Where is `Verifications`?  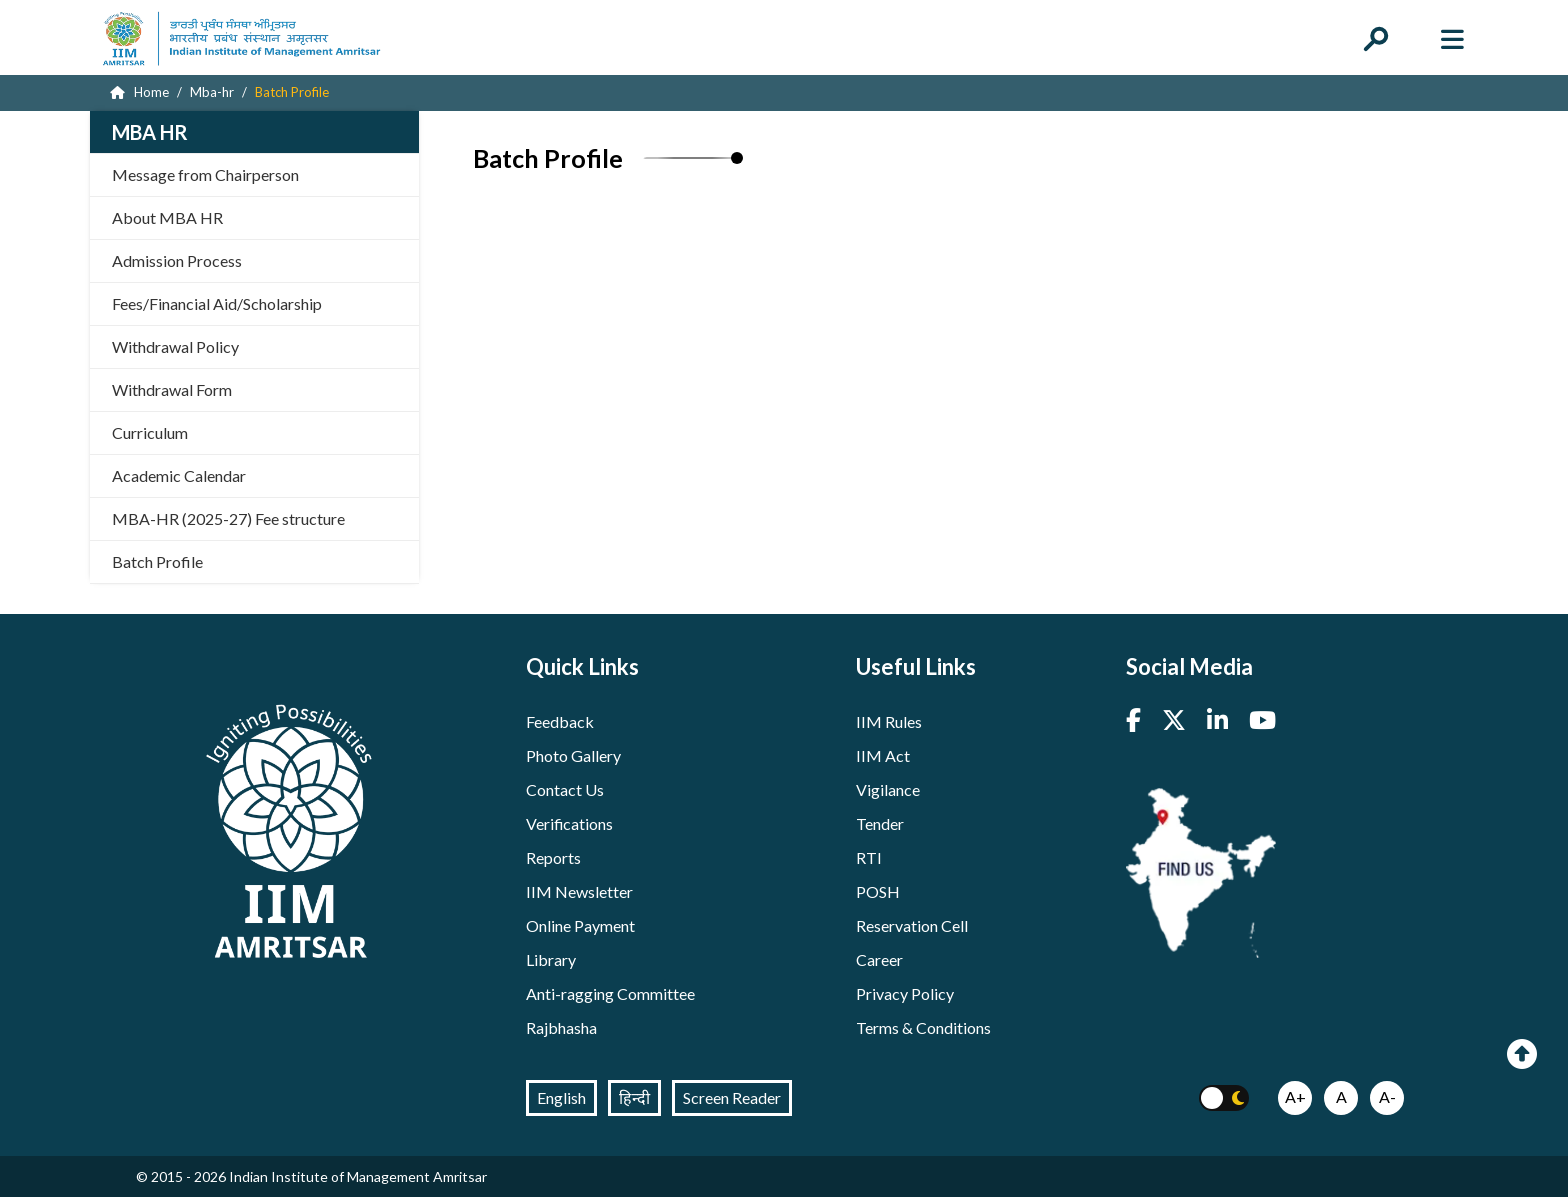 Verifications is located at coordinates (570, 823).